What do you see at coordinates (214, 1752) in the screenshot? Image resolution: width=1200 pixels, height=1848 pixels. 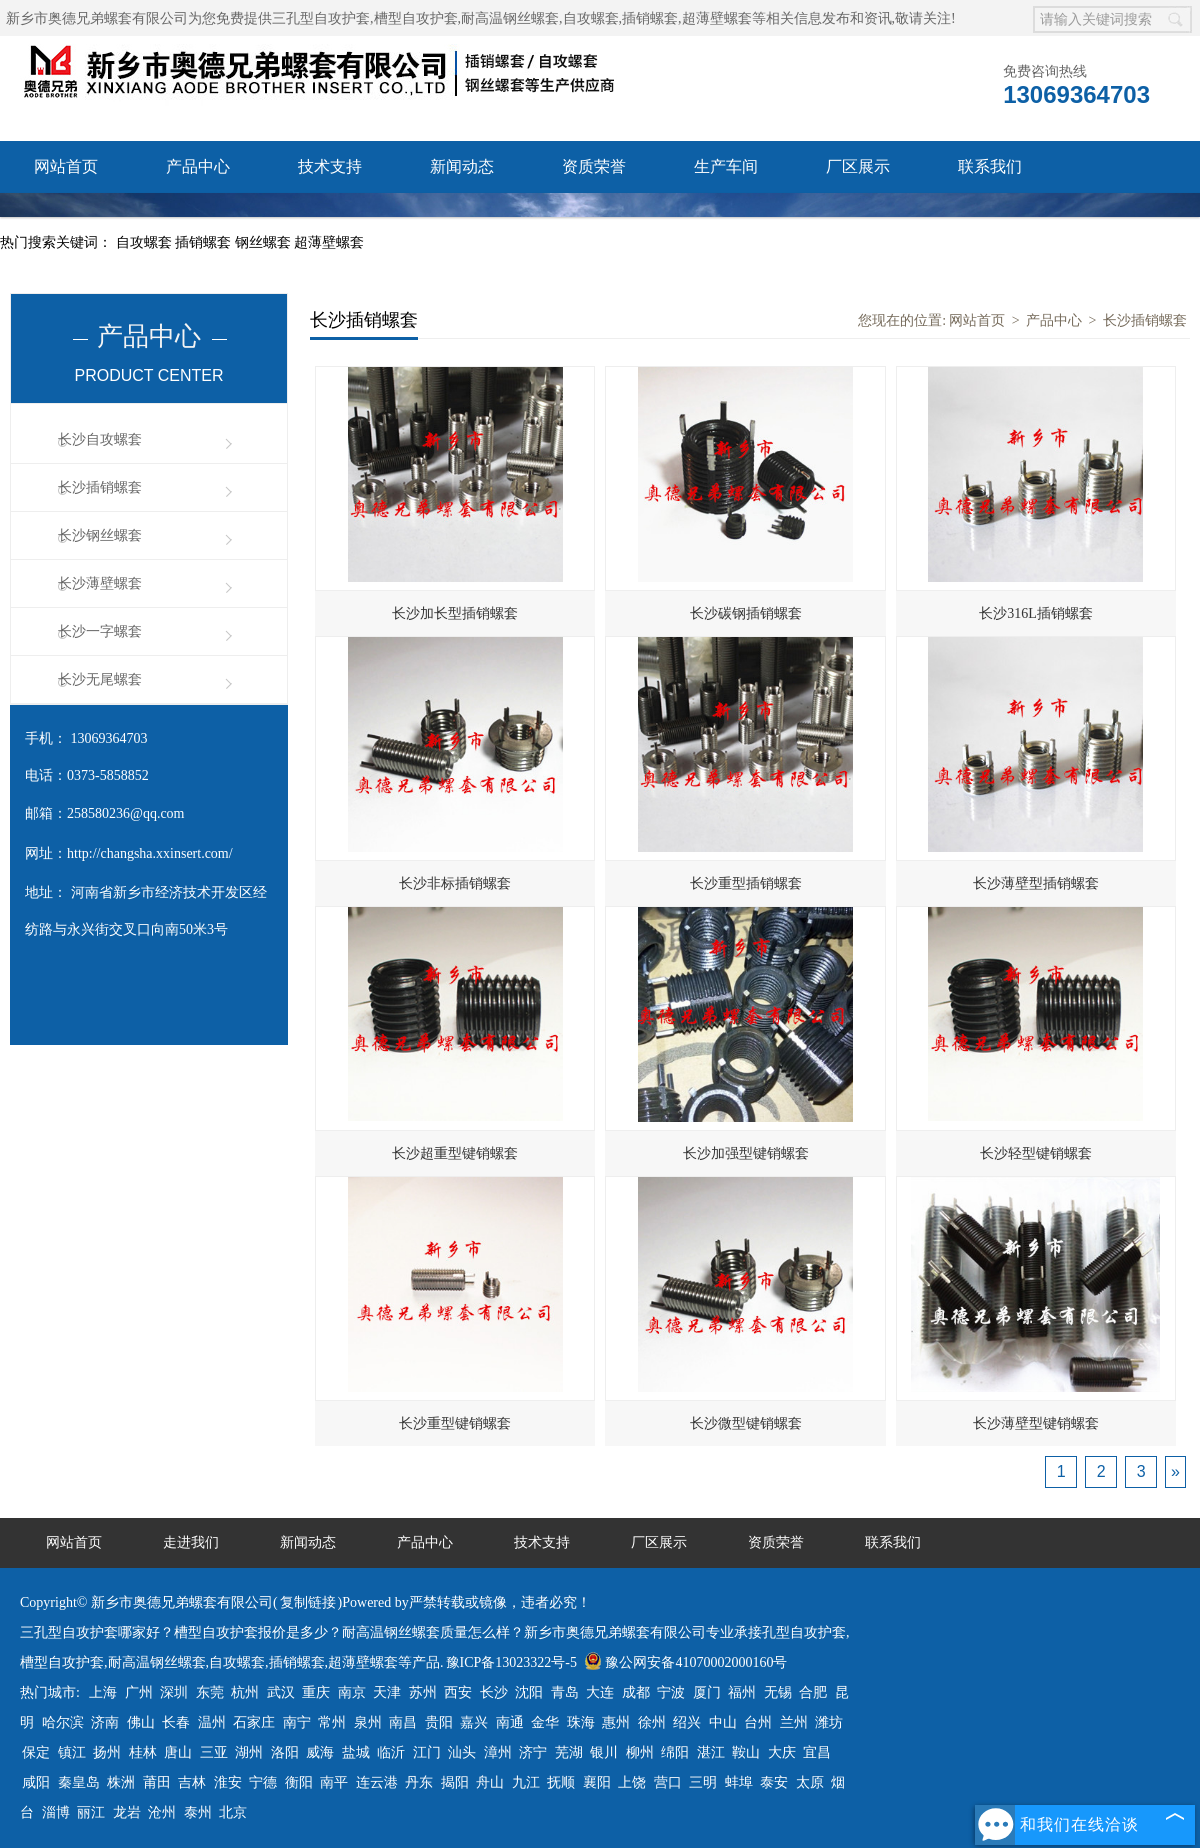 I see `三亚` at bounding box center [214, 1752].